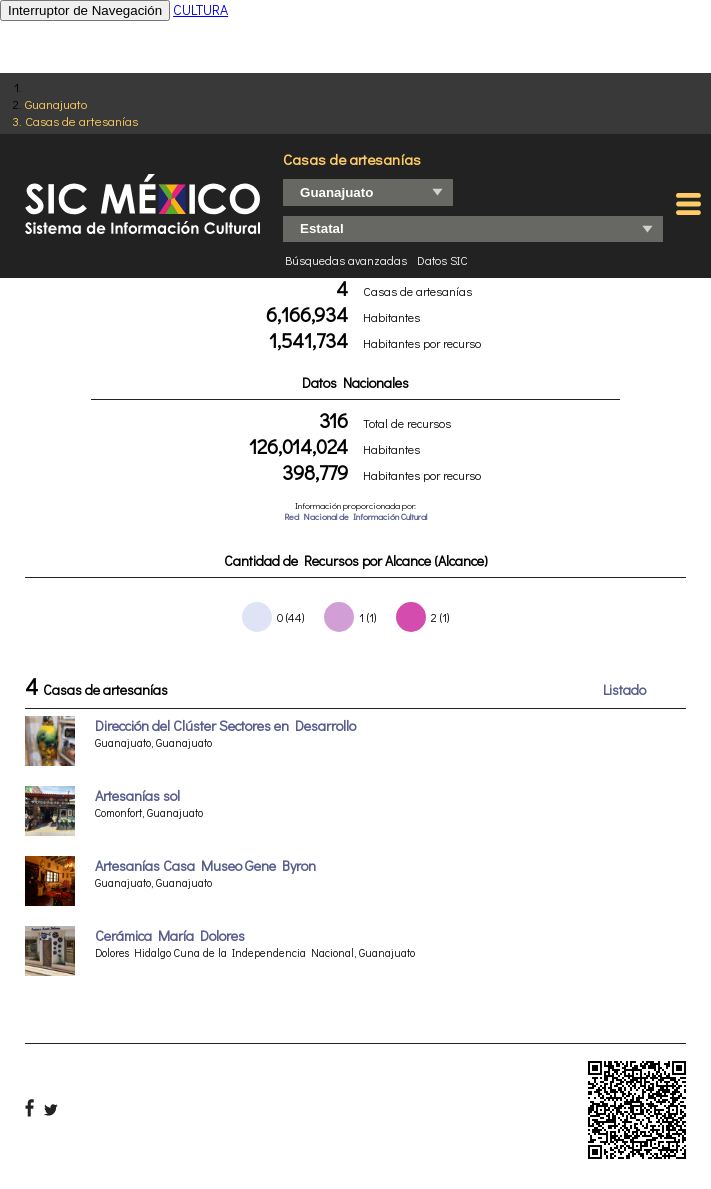 The height and width of the screenshot is (1189, 711). I want to click on Red Nacional de Información Cultural, so click(355, 516).